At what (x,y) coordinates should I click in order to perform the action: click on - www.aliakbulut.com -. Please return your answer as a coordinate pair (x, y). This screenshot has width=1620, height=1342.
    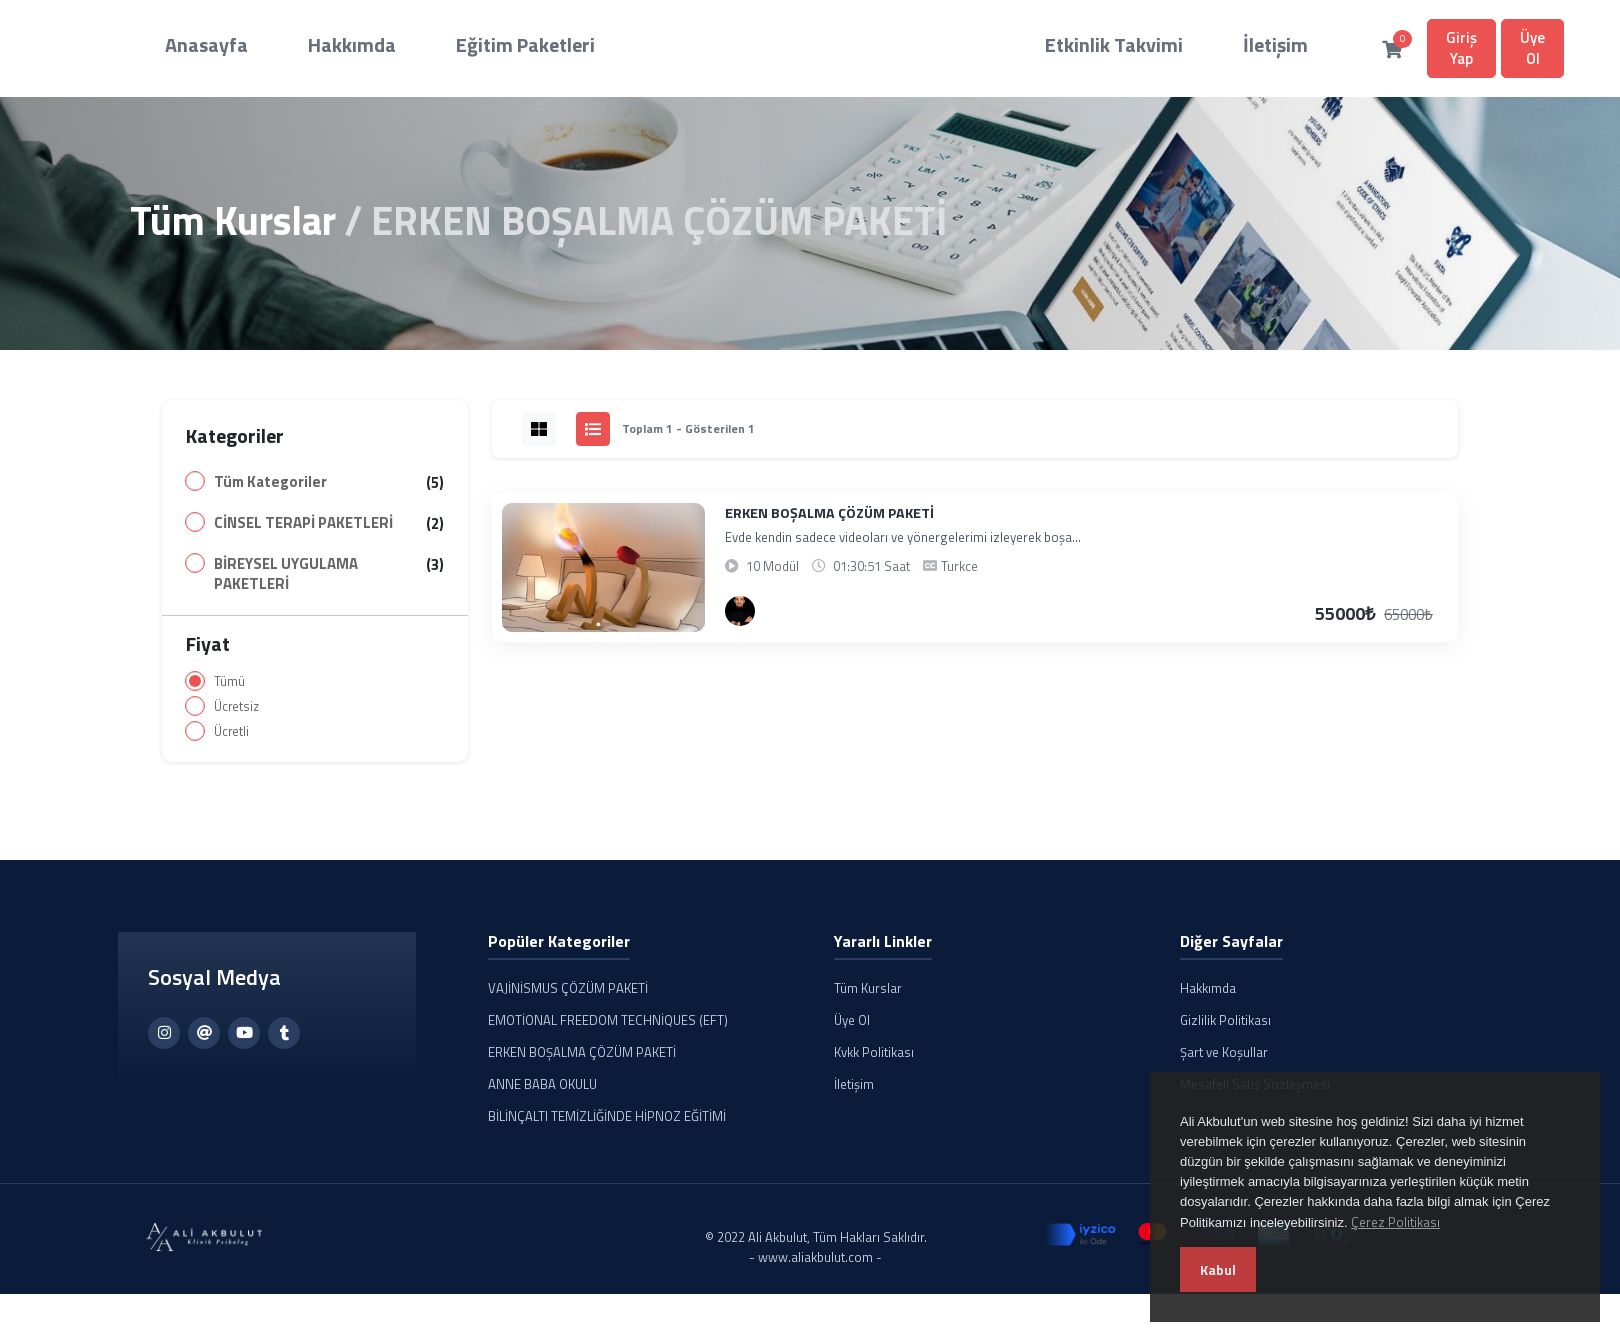
    Looking at the image, I should click on (815, 1265).